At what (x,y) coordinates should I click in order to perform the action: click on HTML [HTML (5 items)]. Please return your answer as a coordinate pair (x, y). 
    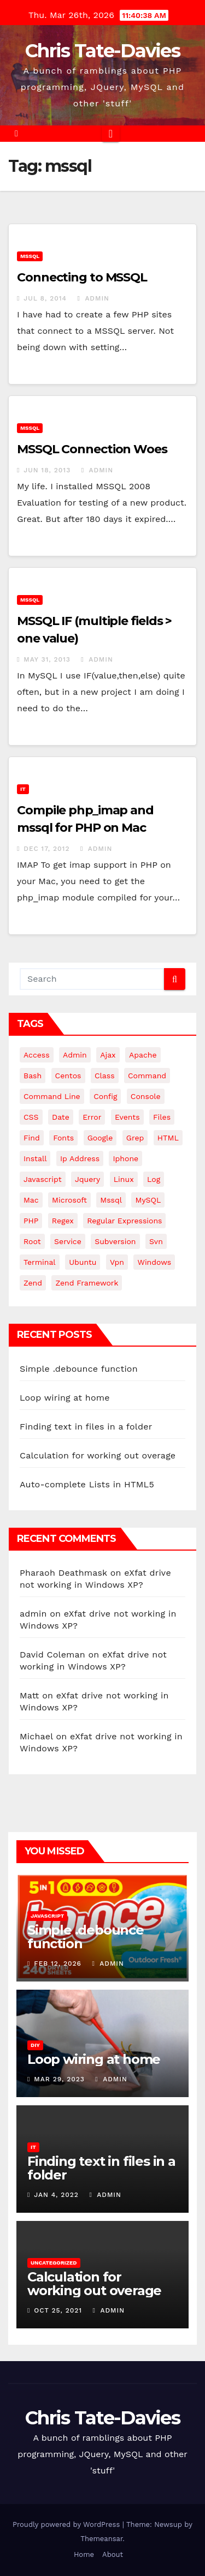
    Looking at the image, I should click on (168, 1137).